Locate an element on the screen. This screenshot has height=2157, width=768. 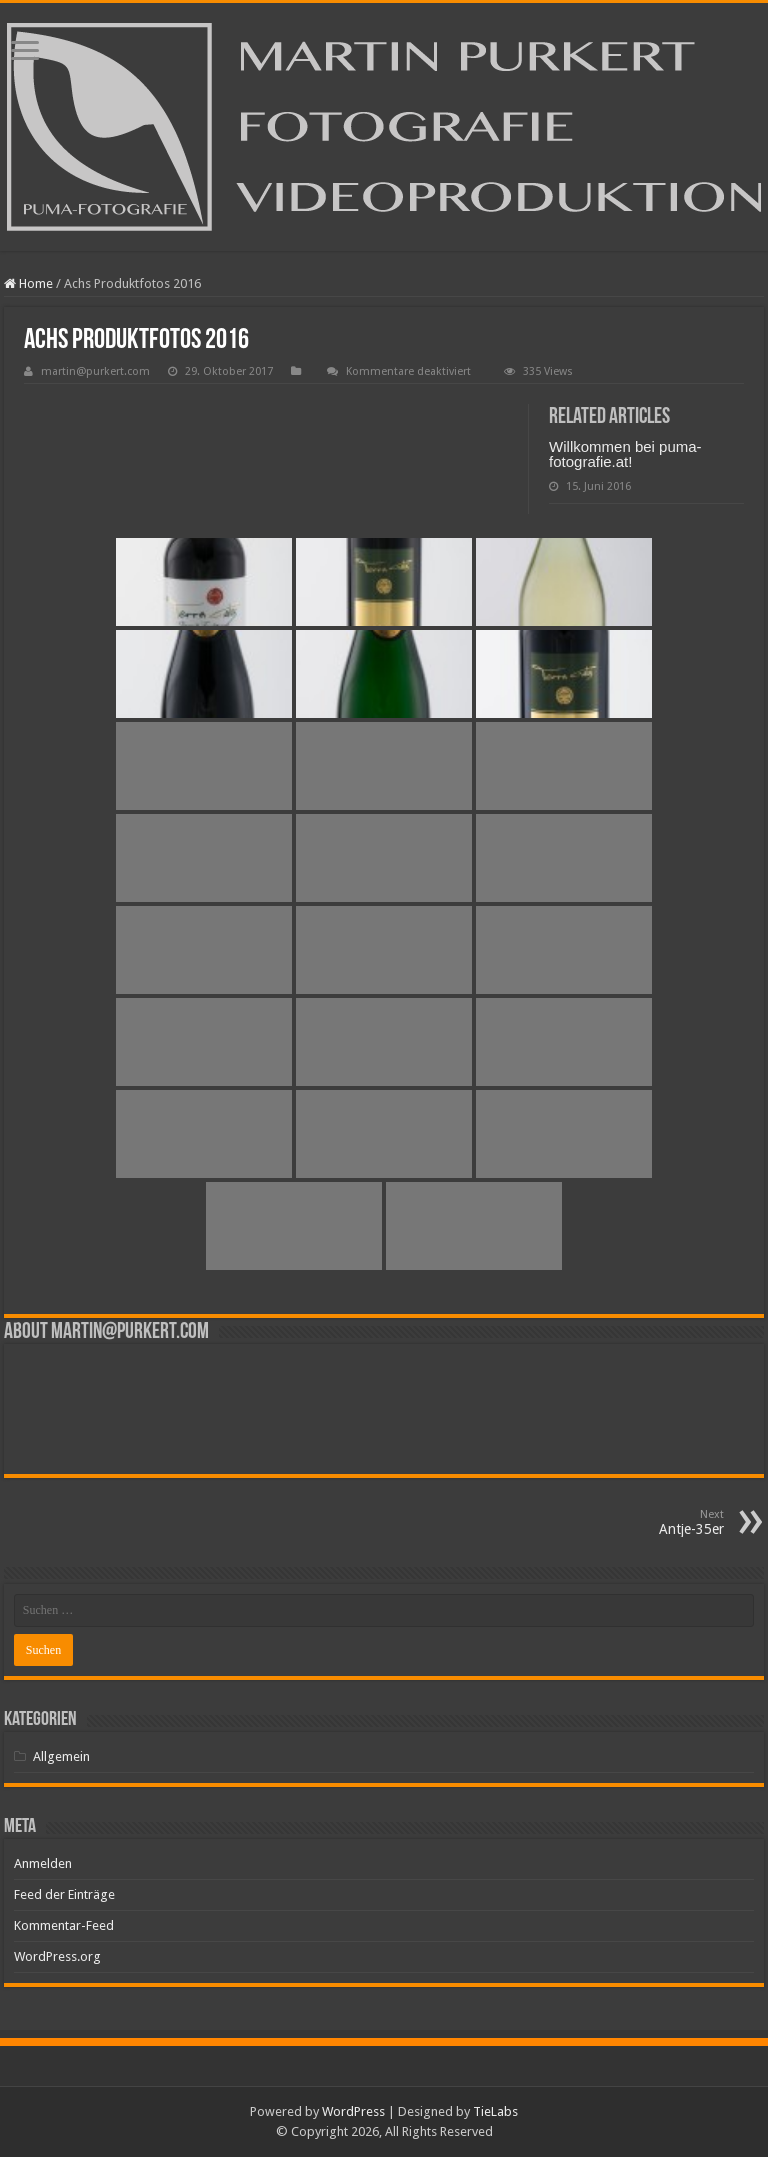
martin@purkert.com is located at coordinates (95, 371).